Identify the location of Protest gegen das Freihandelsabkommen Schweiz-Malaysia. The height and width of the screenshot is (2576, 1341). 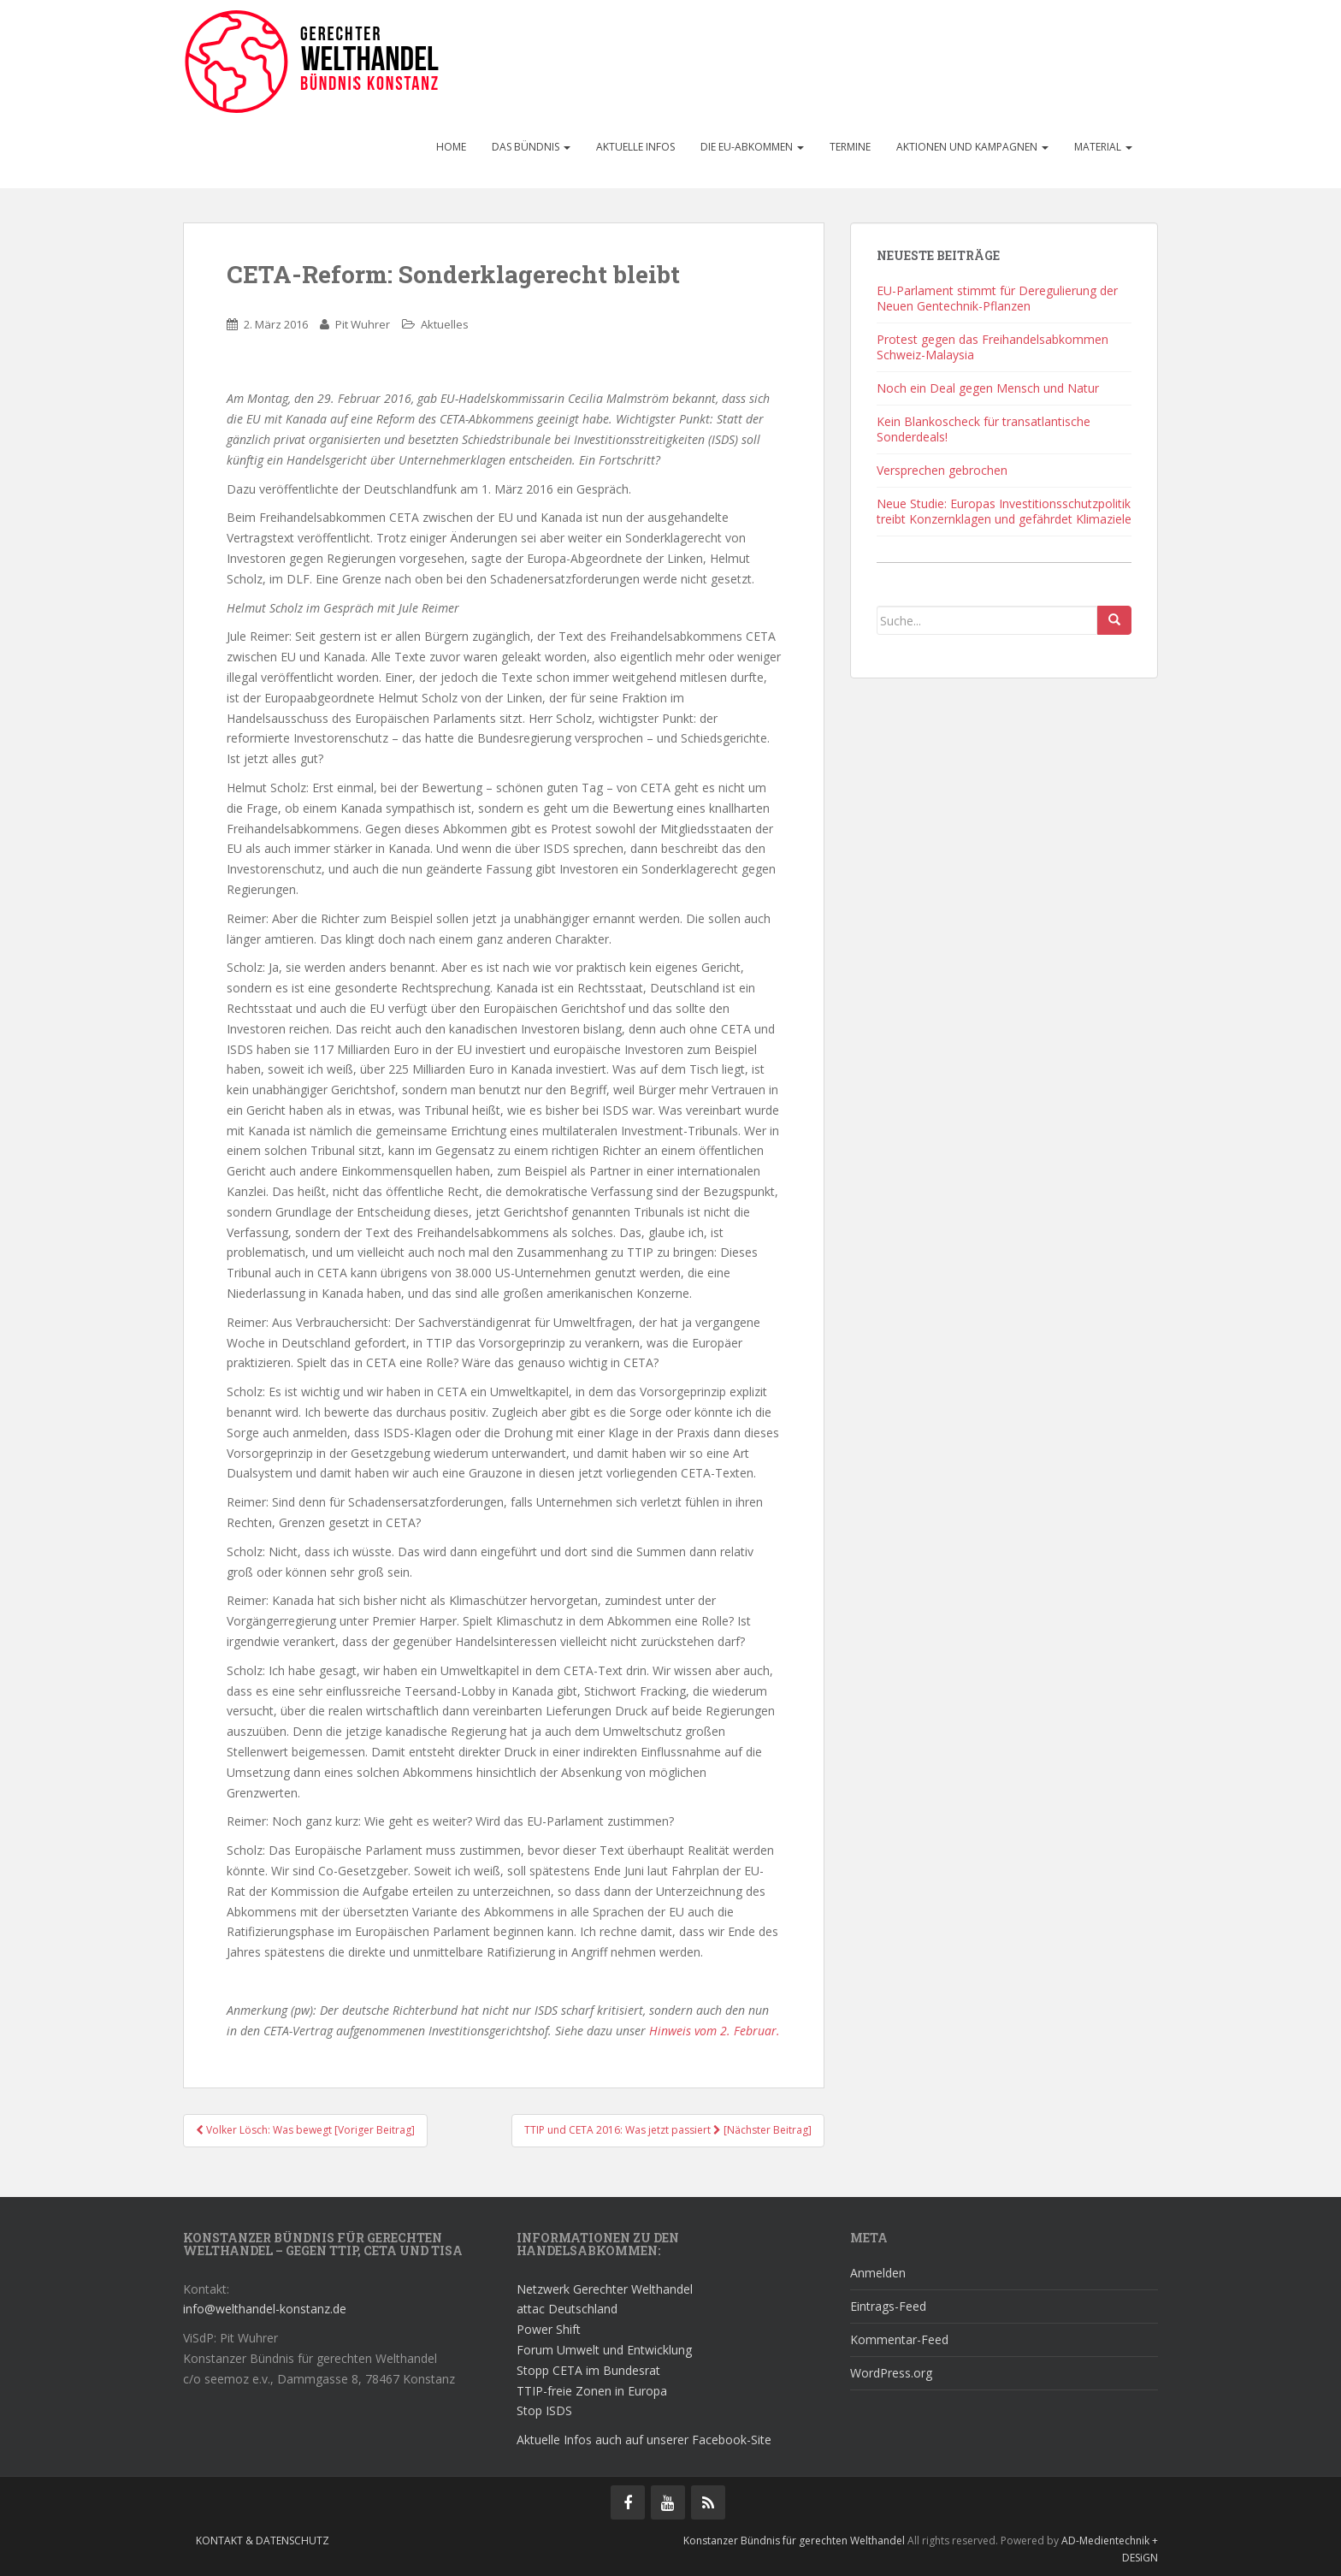
(992, 347).